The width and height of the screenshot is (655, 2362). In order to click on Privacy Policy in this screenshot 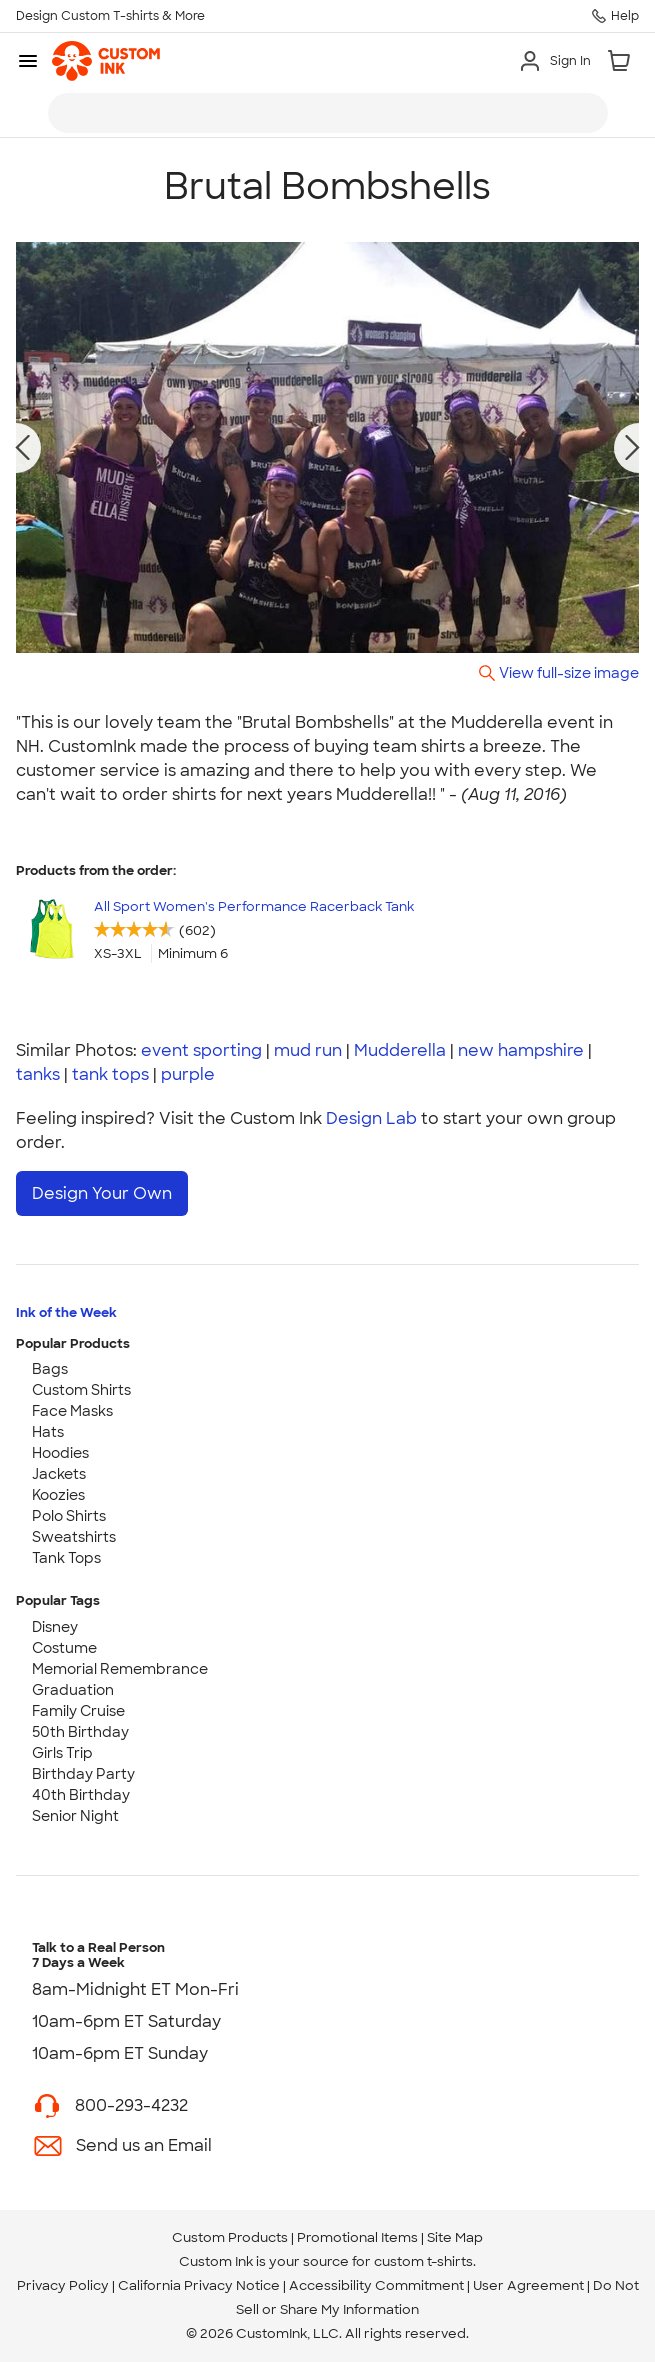, I will do `click(63, 2285)`.